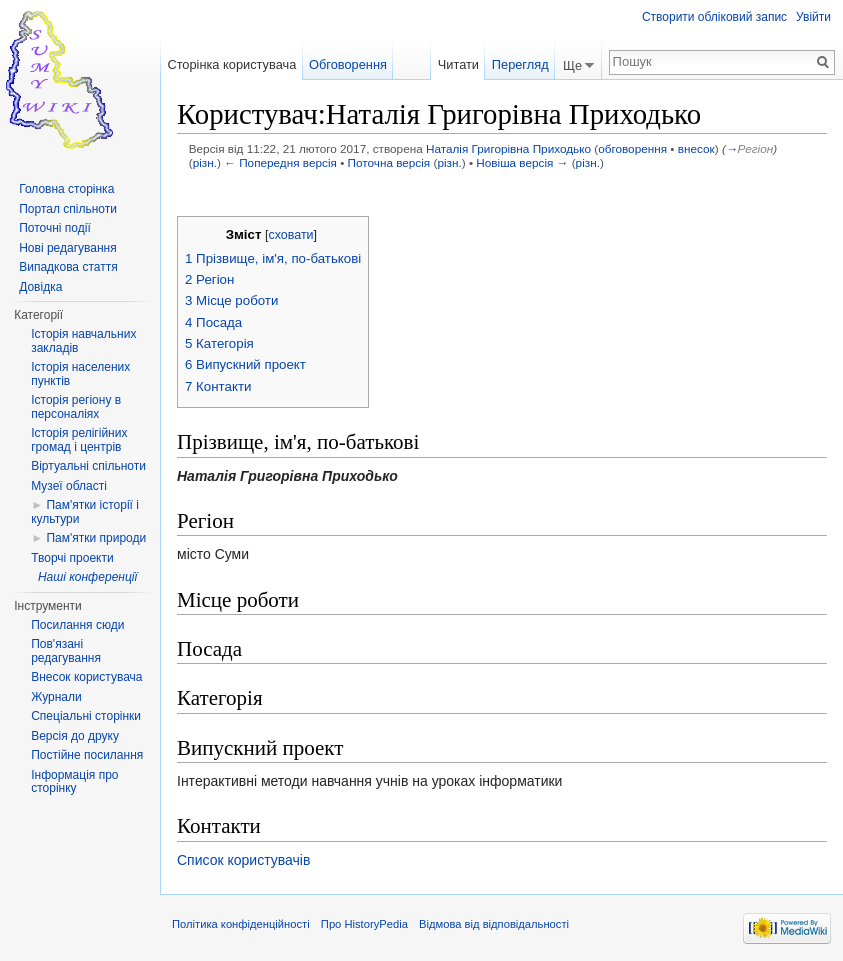  What do you see at coordinates (88, 466) in the screenshot?
I see `Віртуальні спільноти` at bounding box center [88, 466].